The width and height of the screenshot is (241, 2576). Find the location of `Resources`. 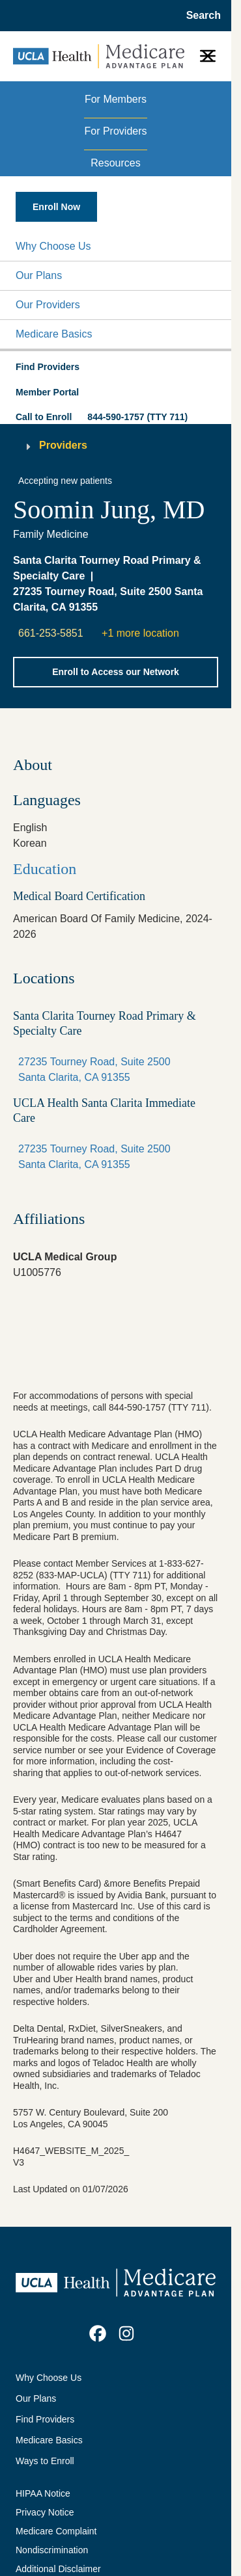

Resources is located at coordinates (115, 162).